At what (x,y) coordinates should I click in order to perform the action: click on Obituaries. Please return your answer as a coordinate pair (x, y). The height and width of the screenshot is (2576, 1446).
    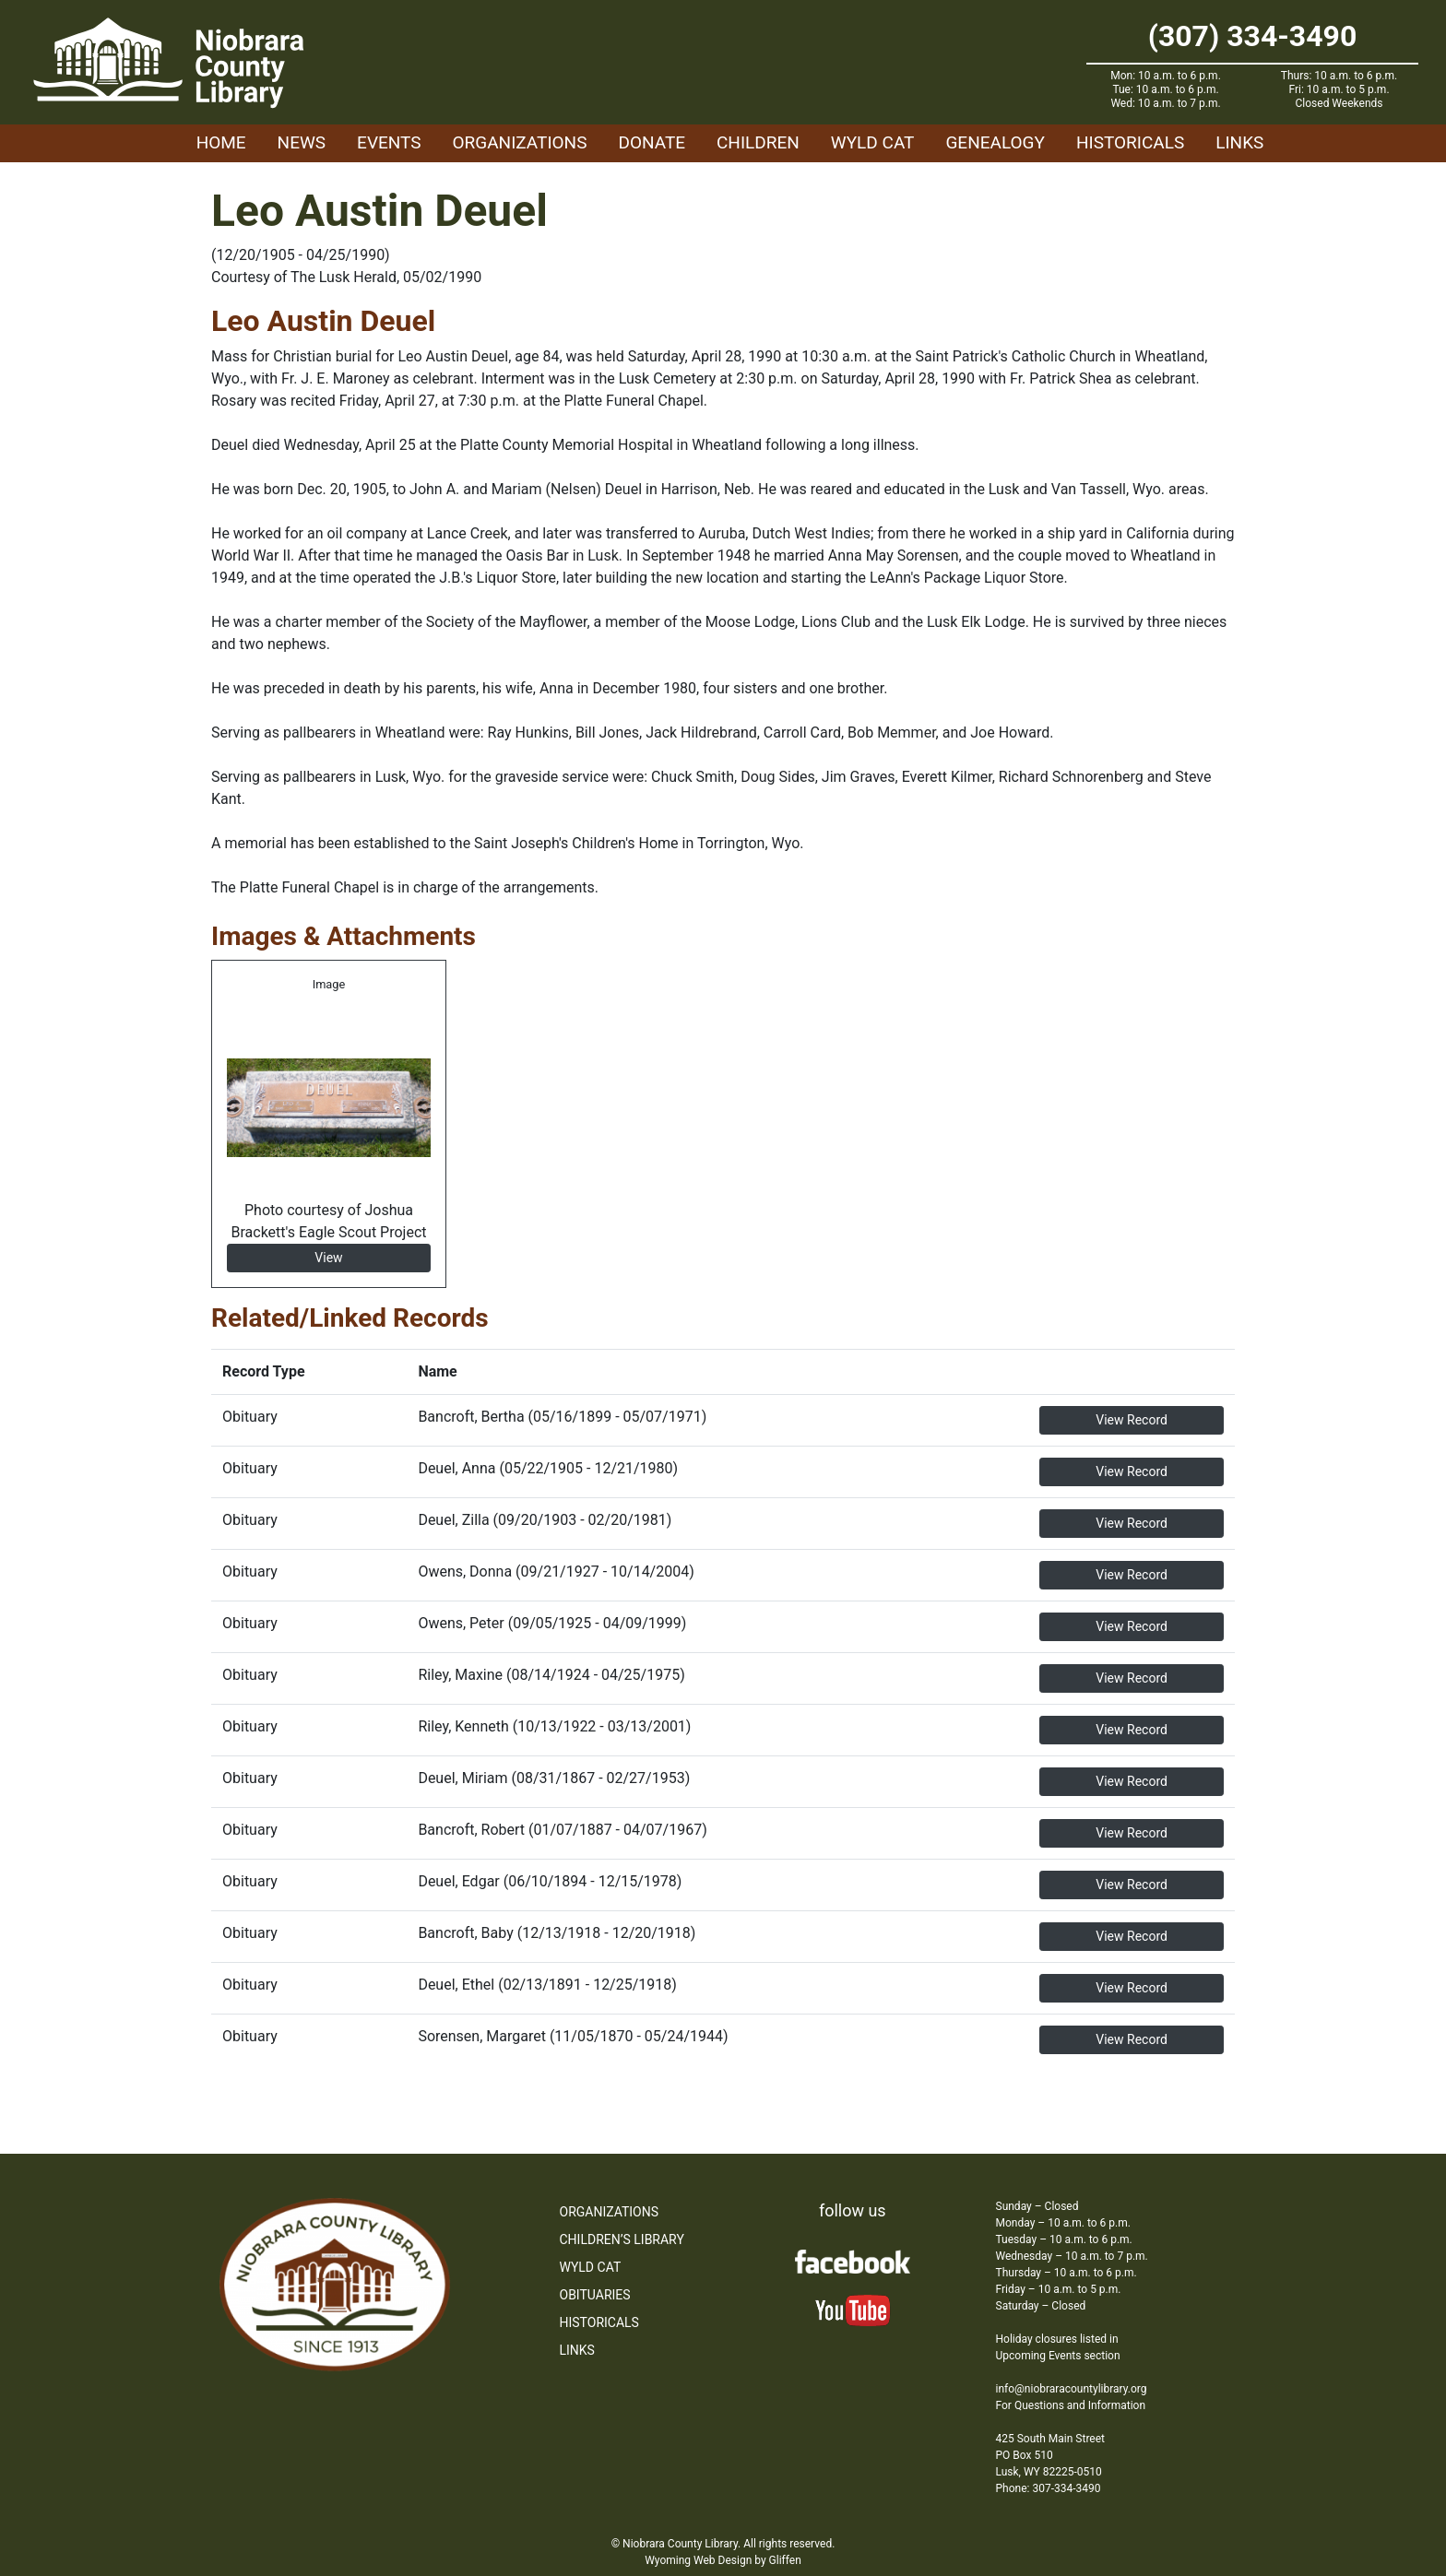
    Looking at the image, I should click on (595, 2294).